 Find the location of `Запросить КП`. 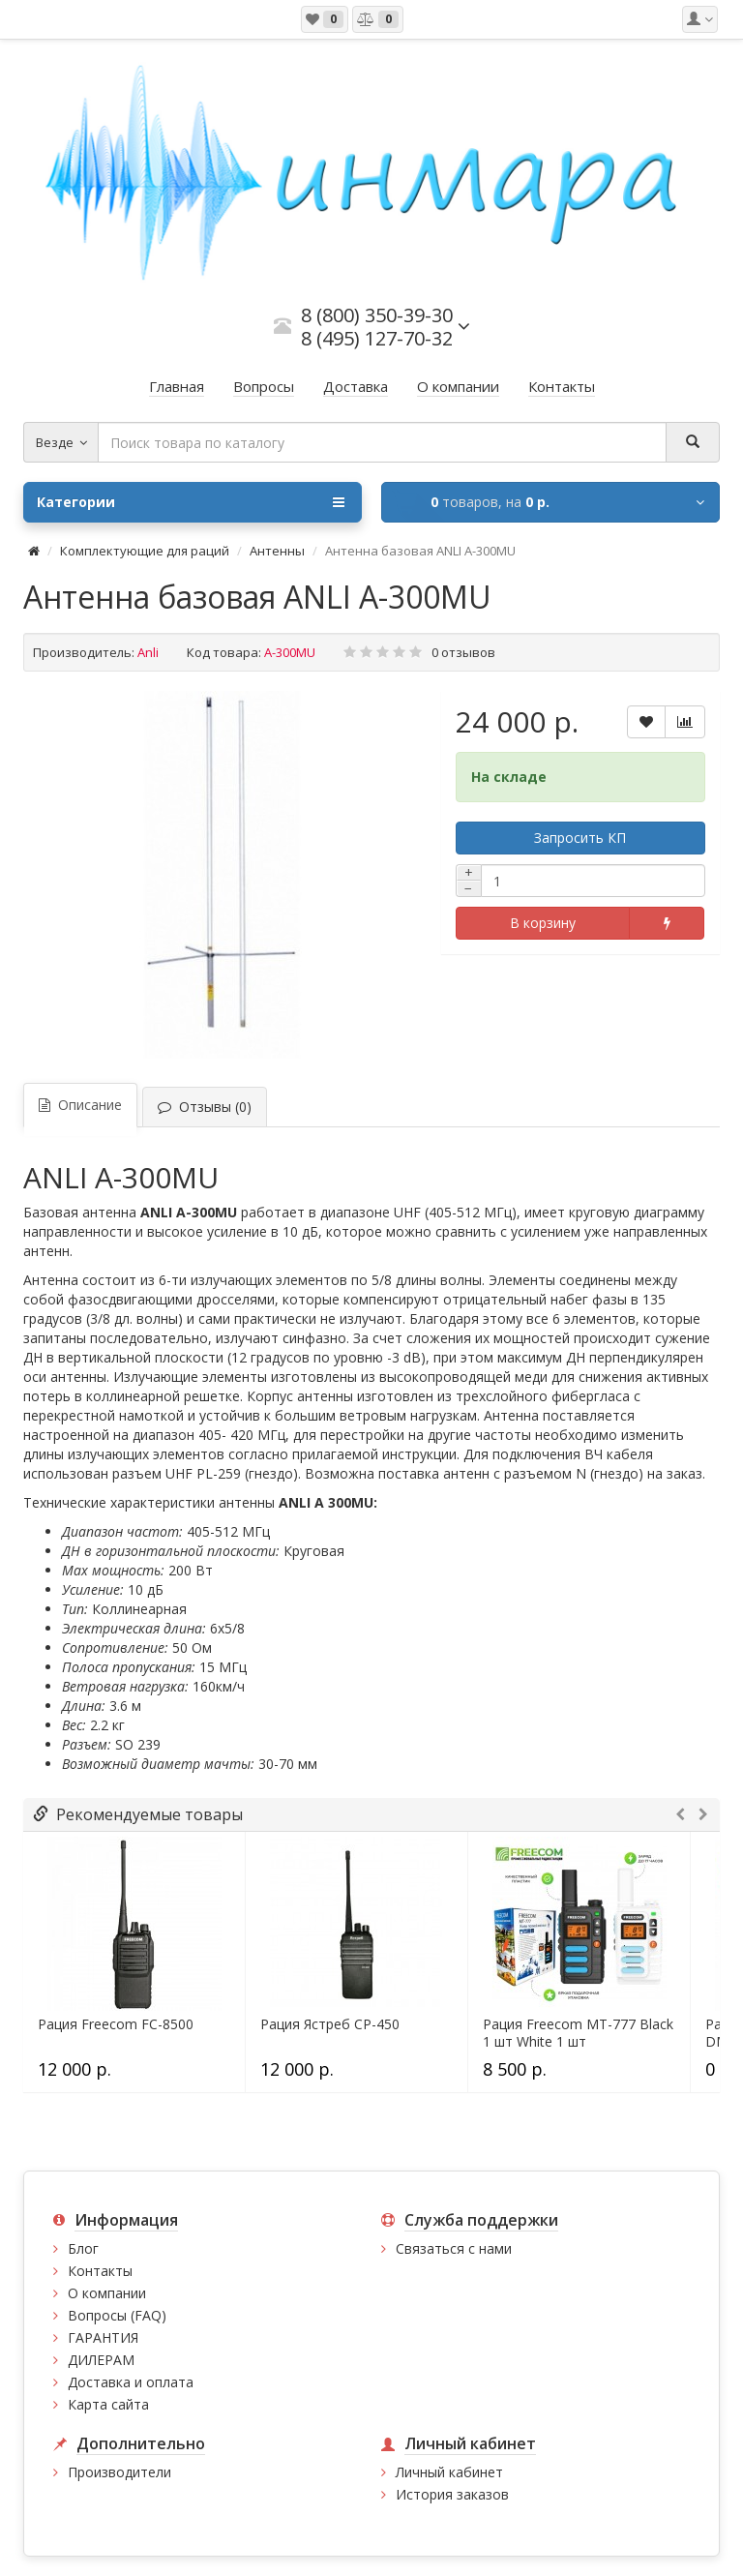

Запросить КП is located at coordinates (580, 837).